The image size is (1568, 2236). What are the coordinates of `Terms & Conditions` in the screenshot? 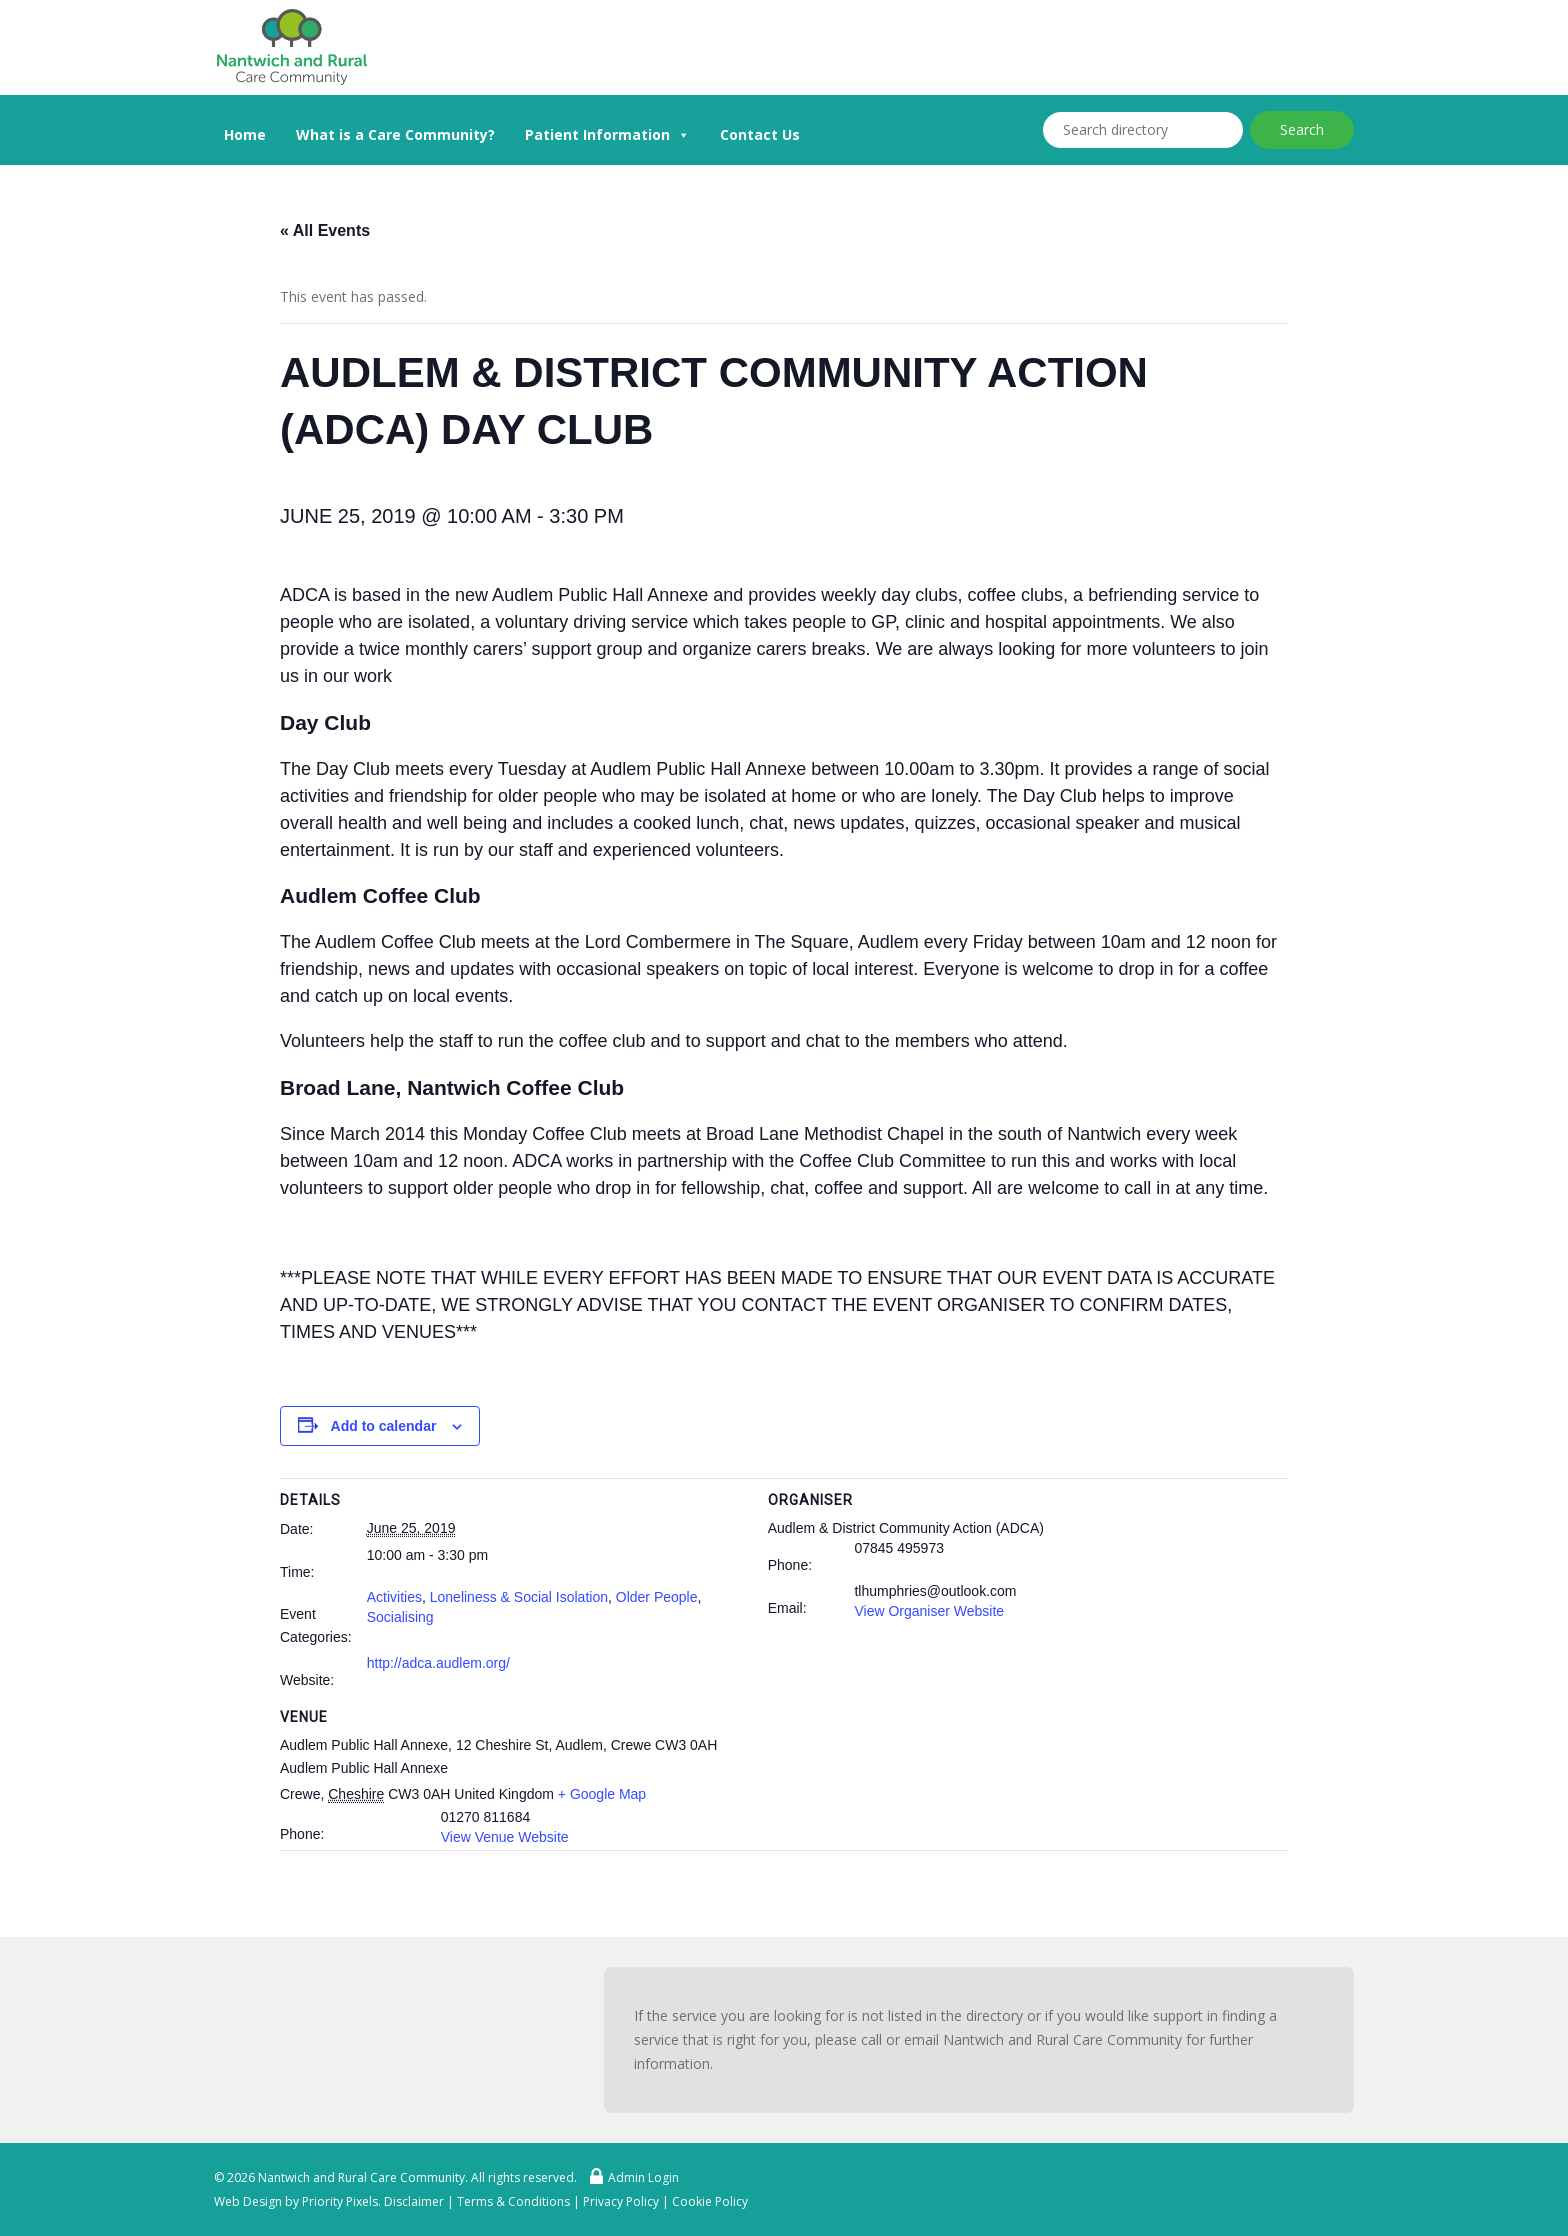 It's located at (513, 2201).